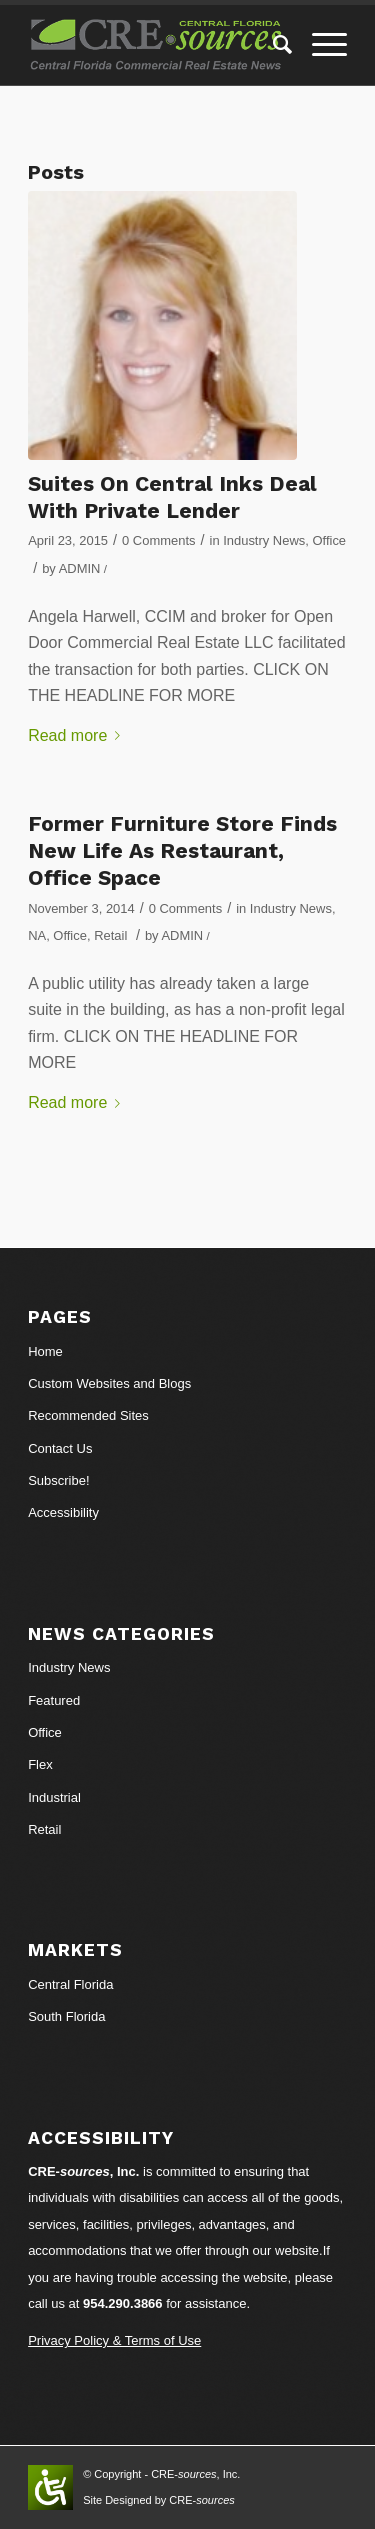  What do you see at coordinates (319, 45) in the screenshot?
I see `[Menu]` at bounding box center [319, 45].